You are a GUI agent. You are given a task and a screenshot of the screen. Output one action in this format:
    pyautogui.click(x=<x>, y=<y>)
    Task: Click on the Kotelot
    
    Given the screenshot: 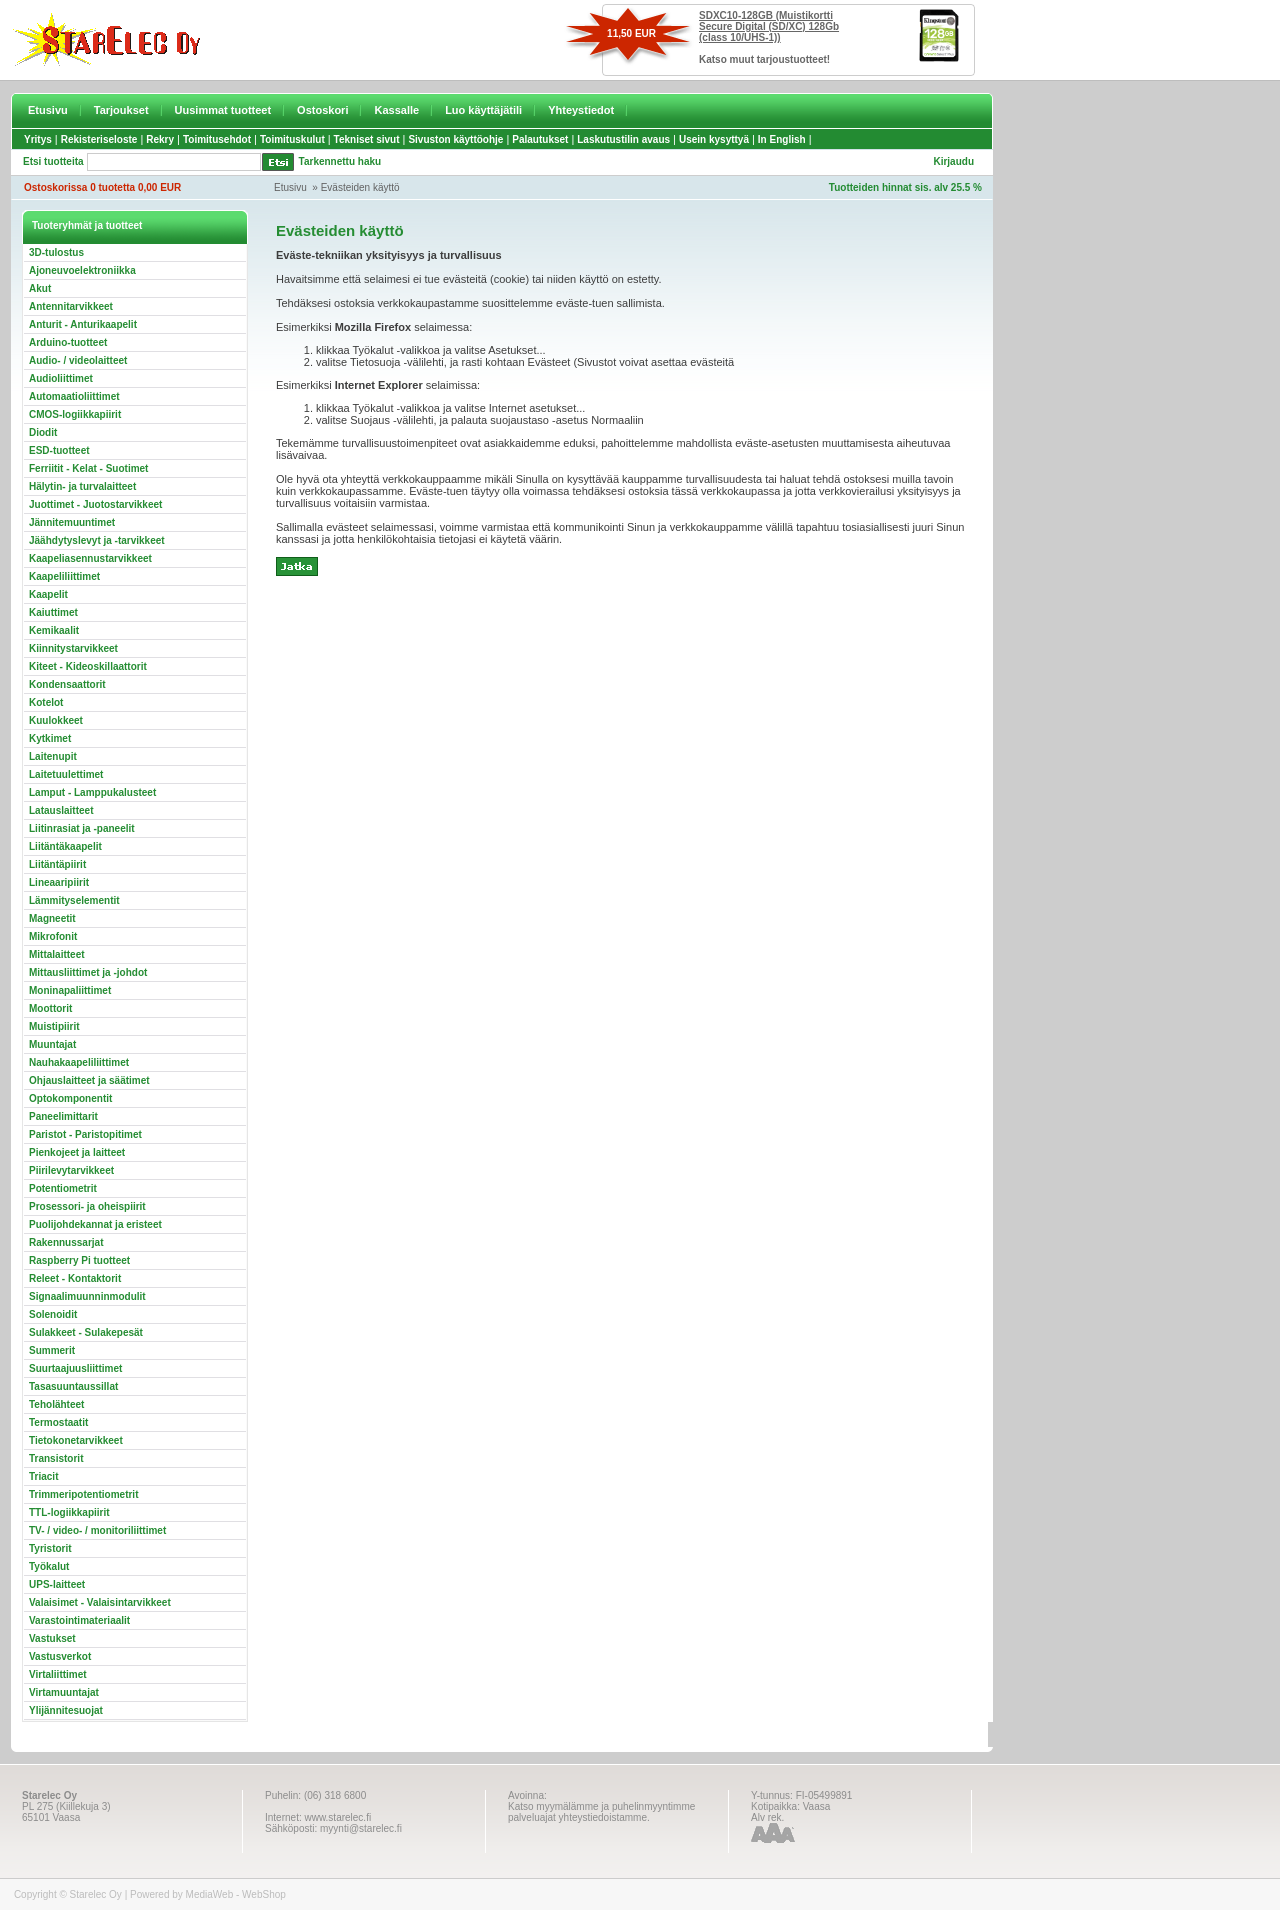 What is the action you would take?
    pyautogui.click(x=46, y=702)
    